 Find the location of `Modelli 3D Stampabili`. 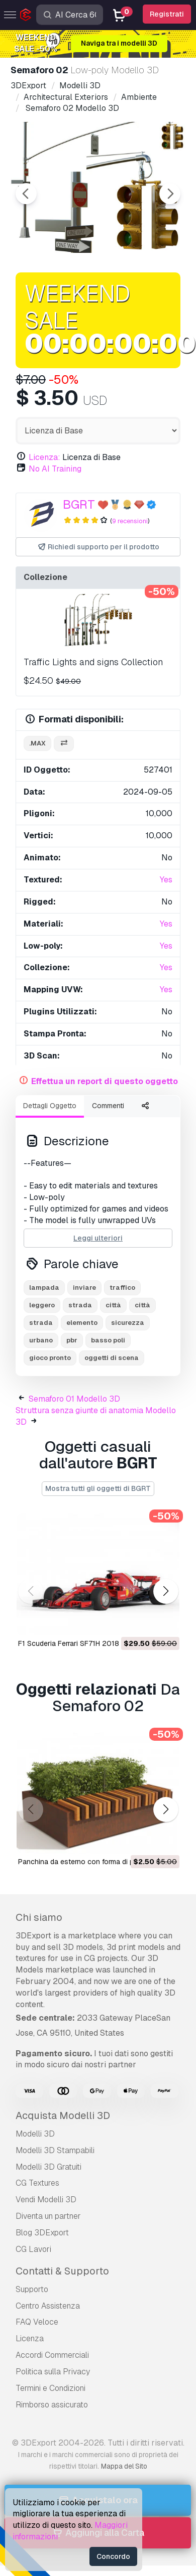

Modelli 3D Stampabili is located at coordinates (55, 2150).